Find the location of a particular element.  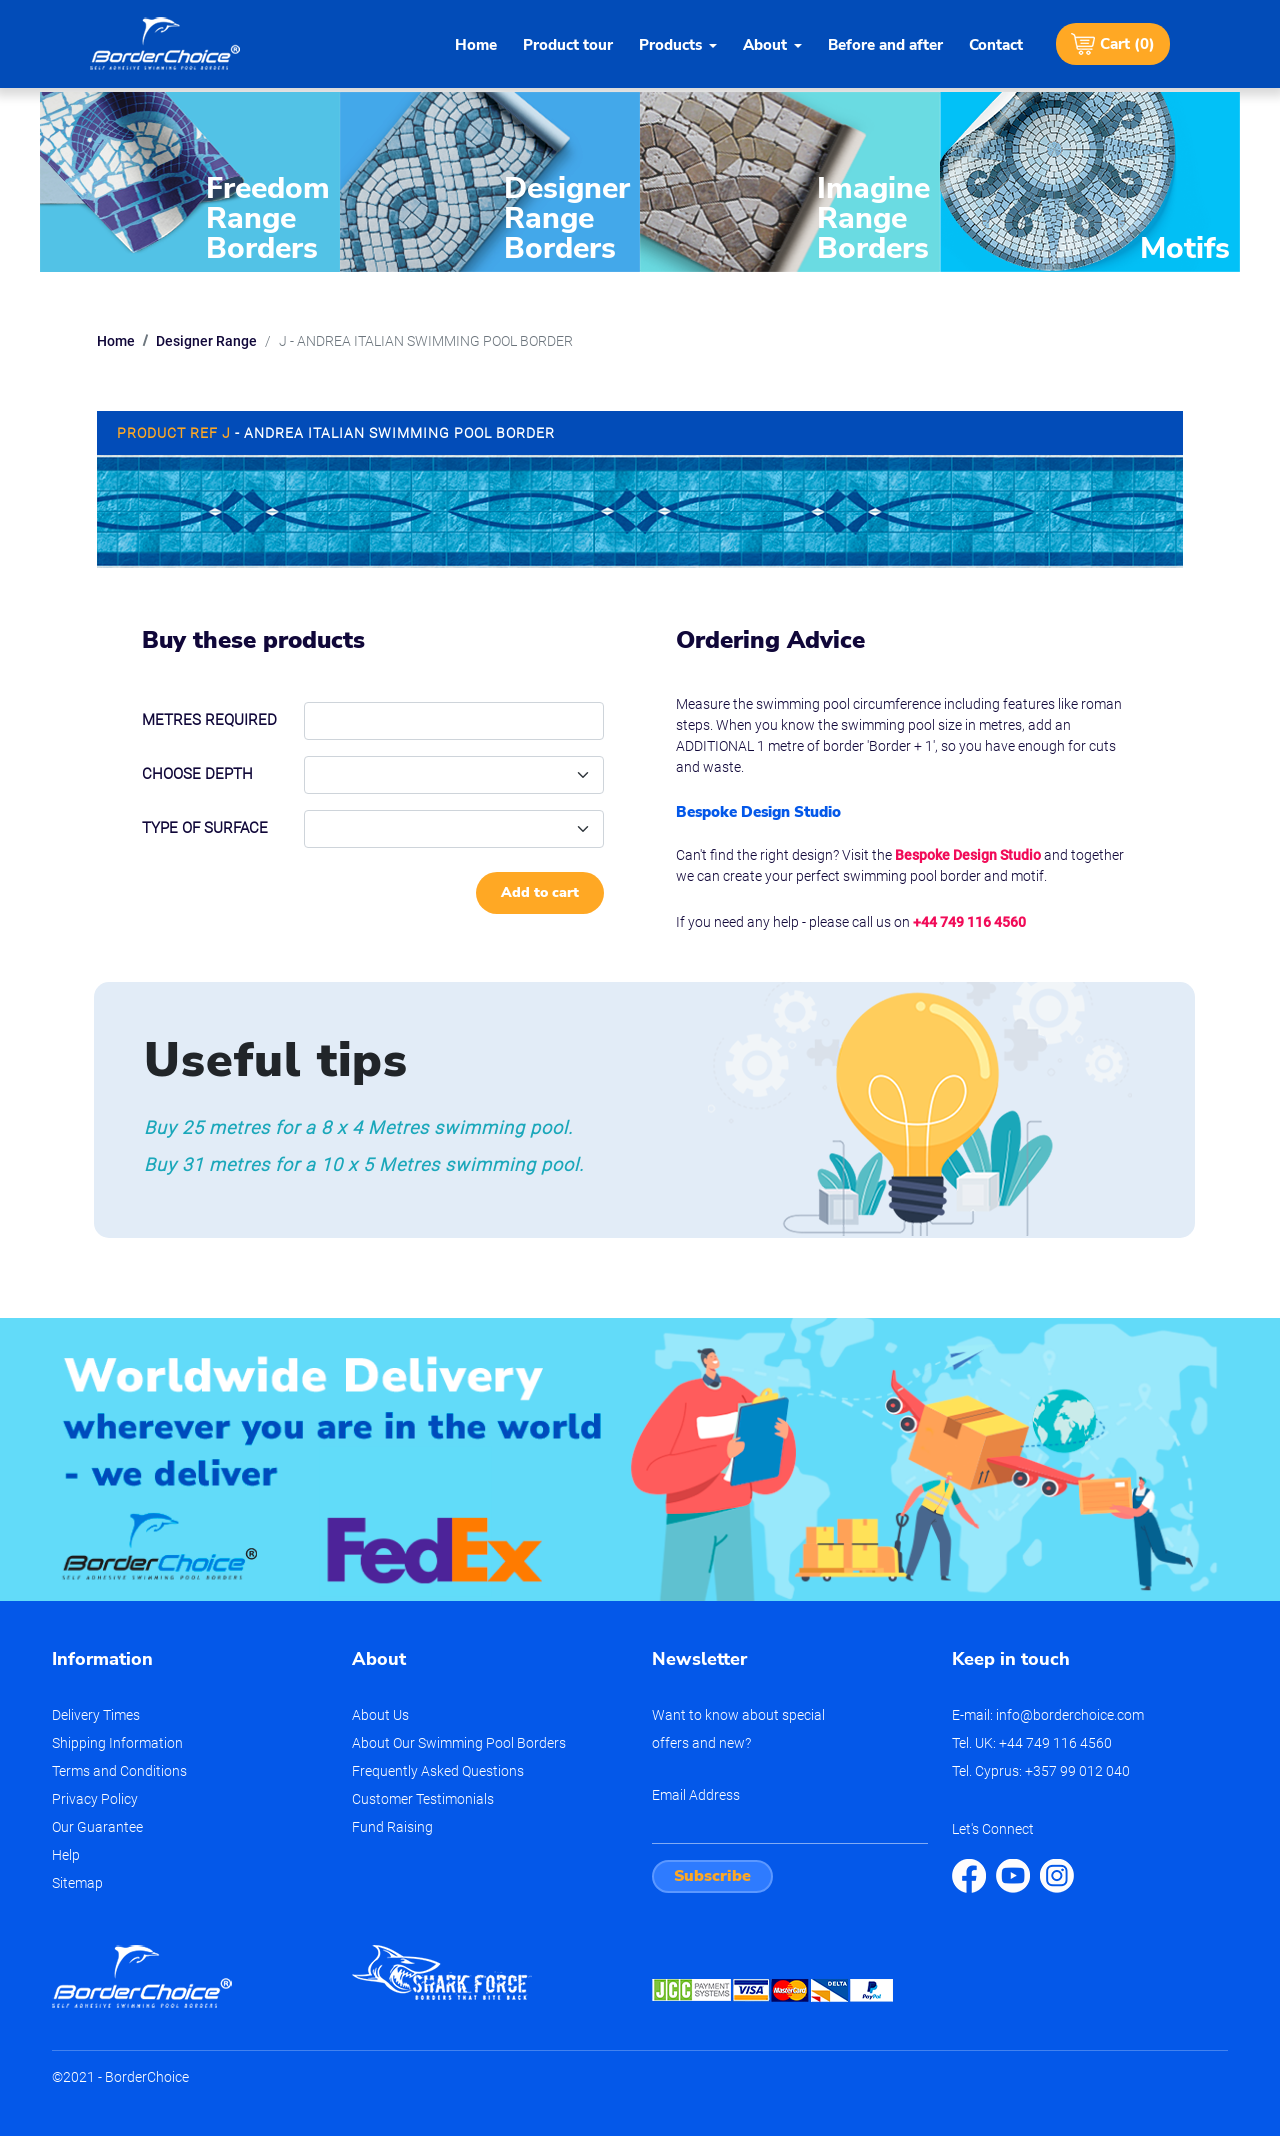

Frequently Asked Questions is located at coordinates (438, 1771).